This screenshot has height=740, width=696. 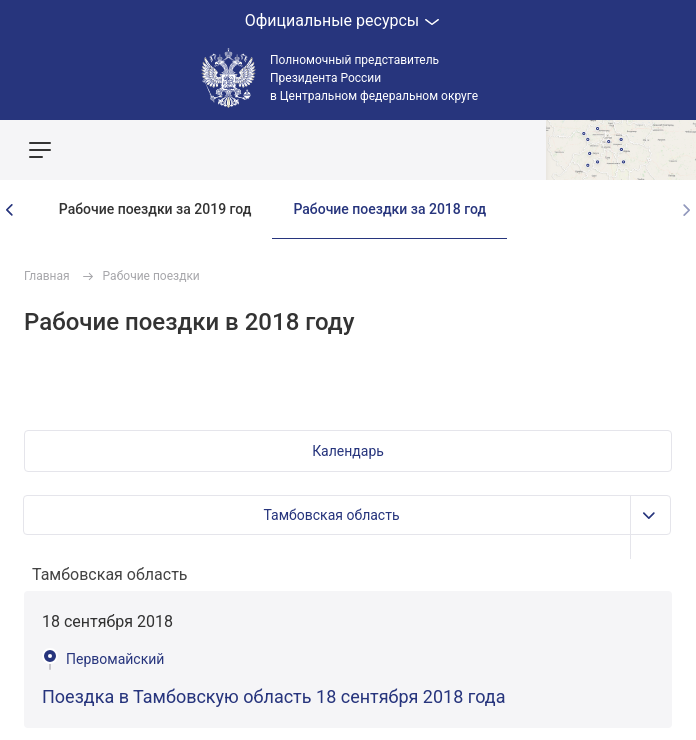 What do you see at coordinates (389, 209) in the screenshot?
I see `Рабочие поездки за 2018 год` at bounding box center [389, 209].